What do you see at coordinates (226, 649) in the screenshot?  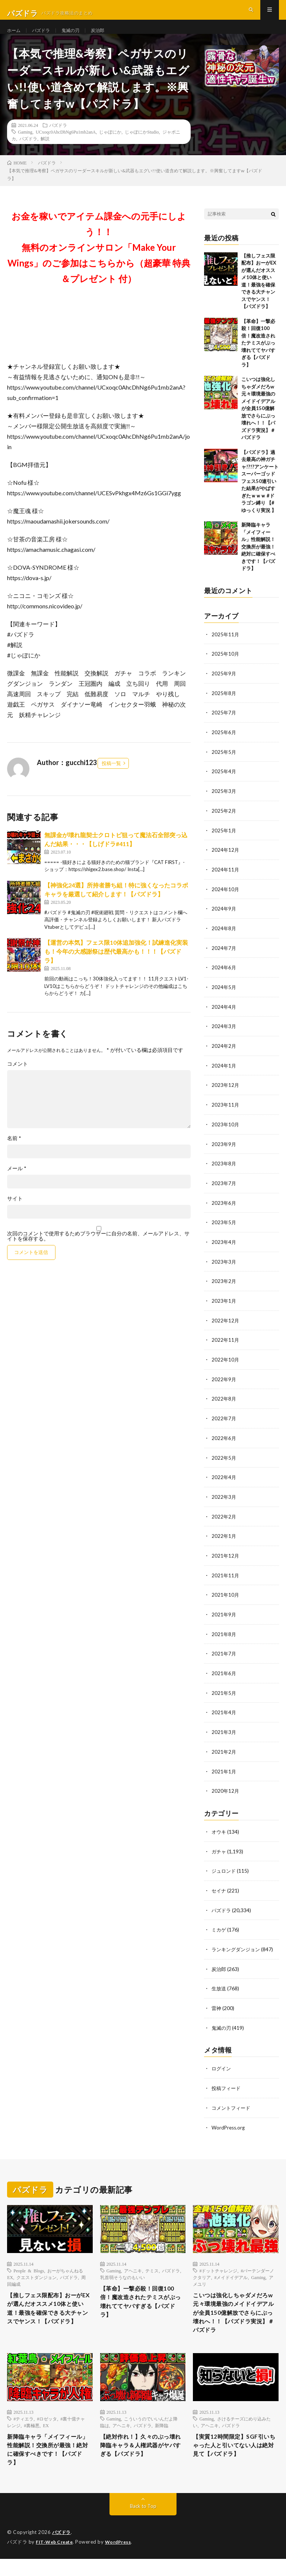 I see `2025年11月` at bounding box center [226, 649].